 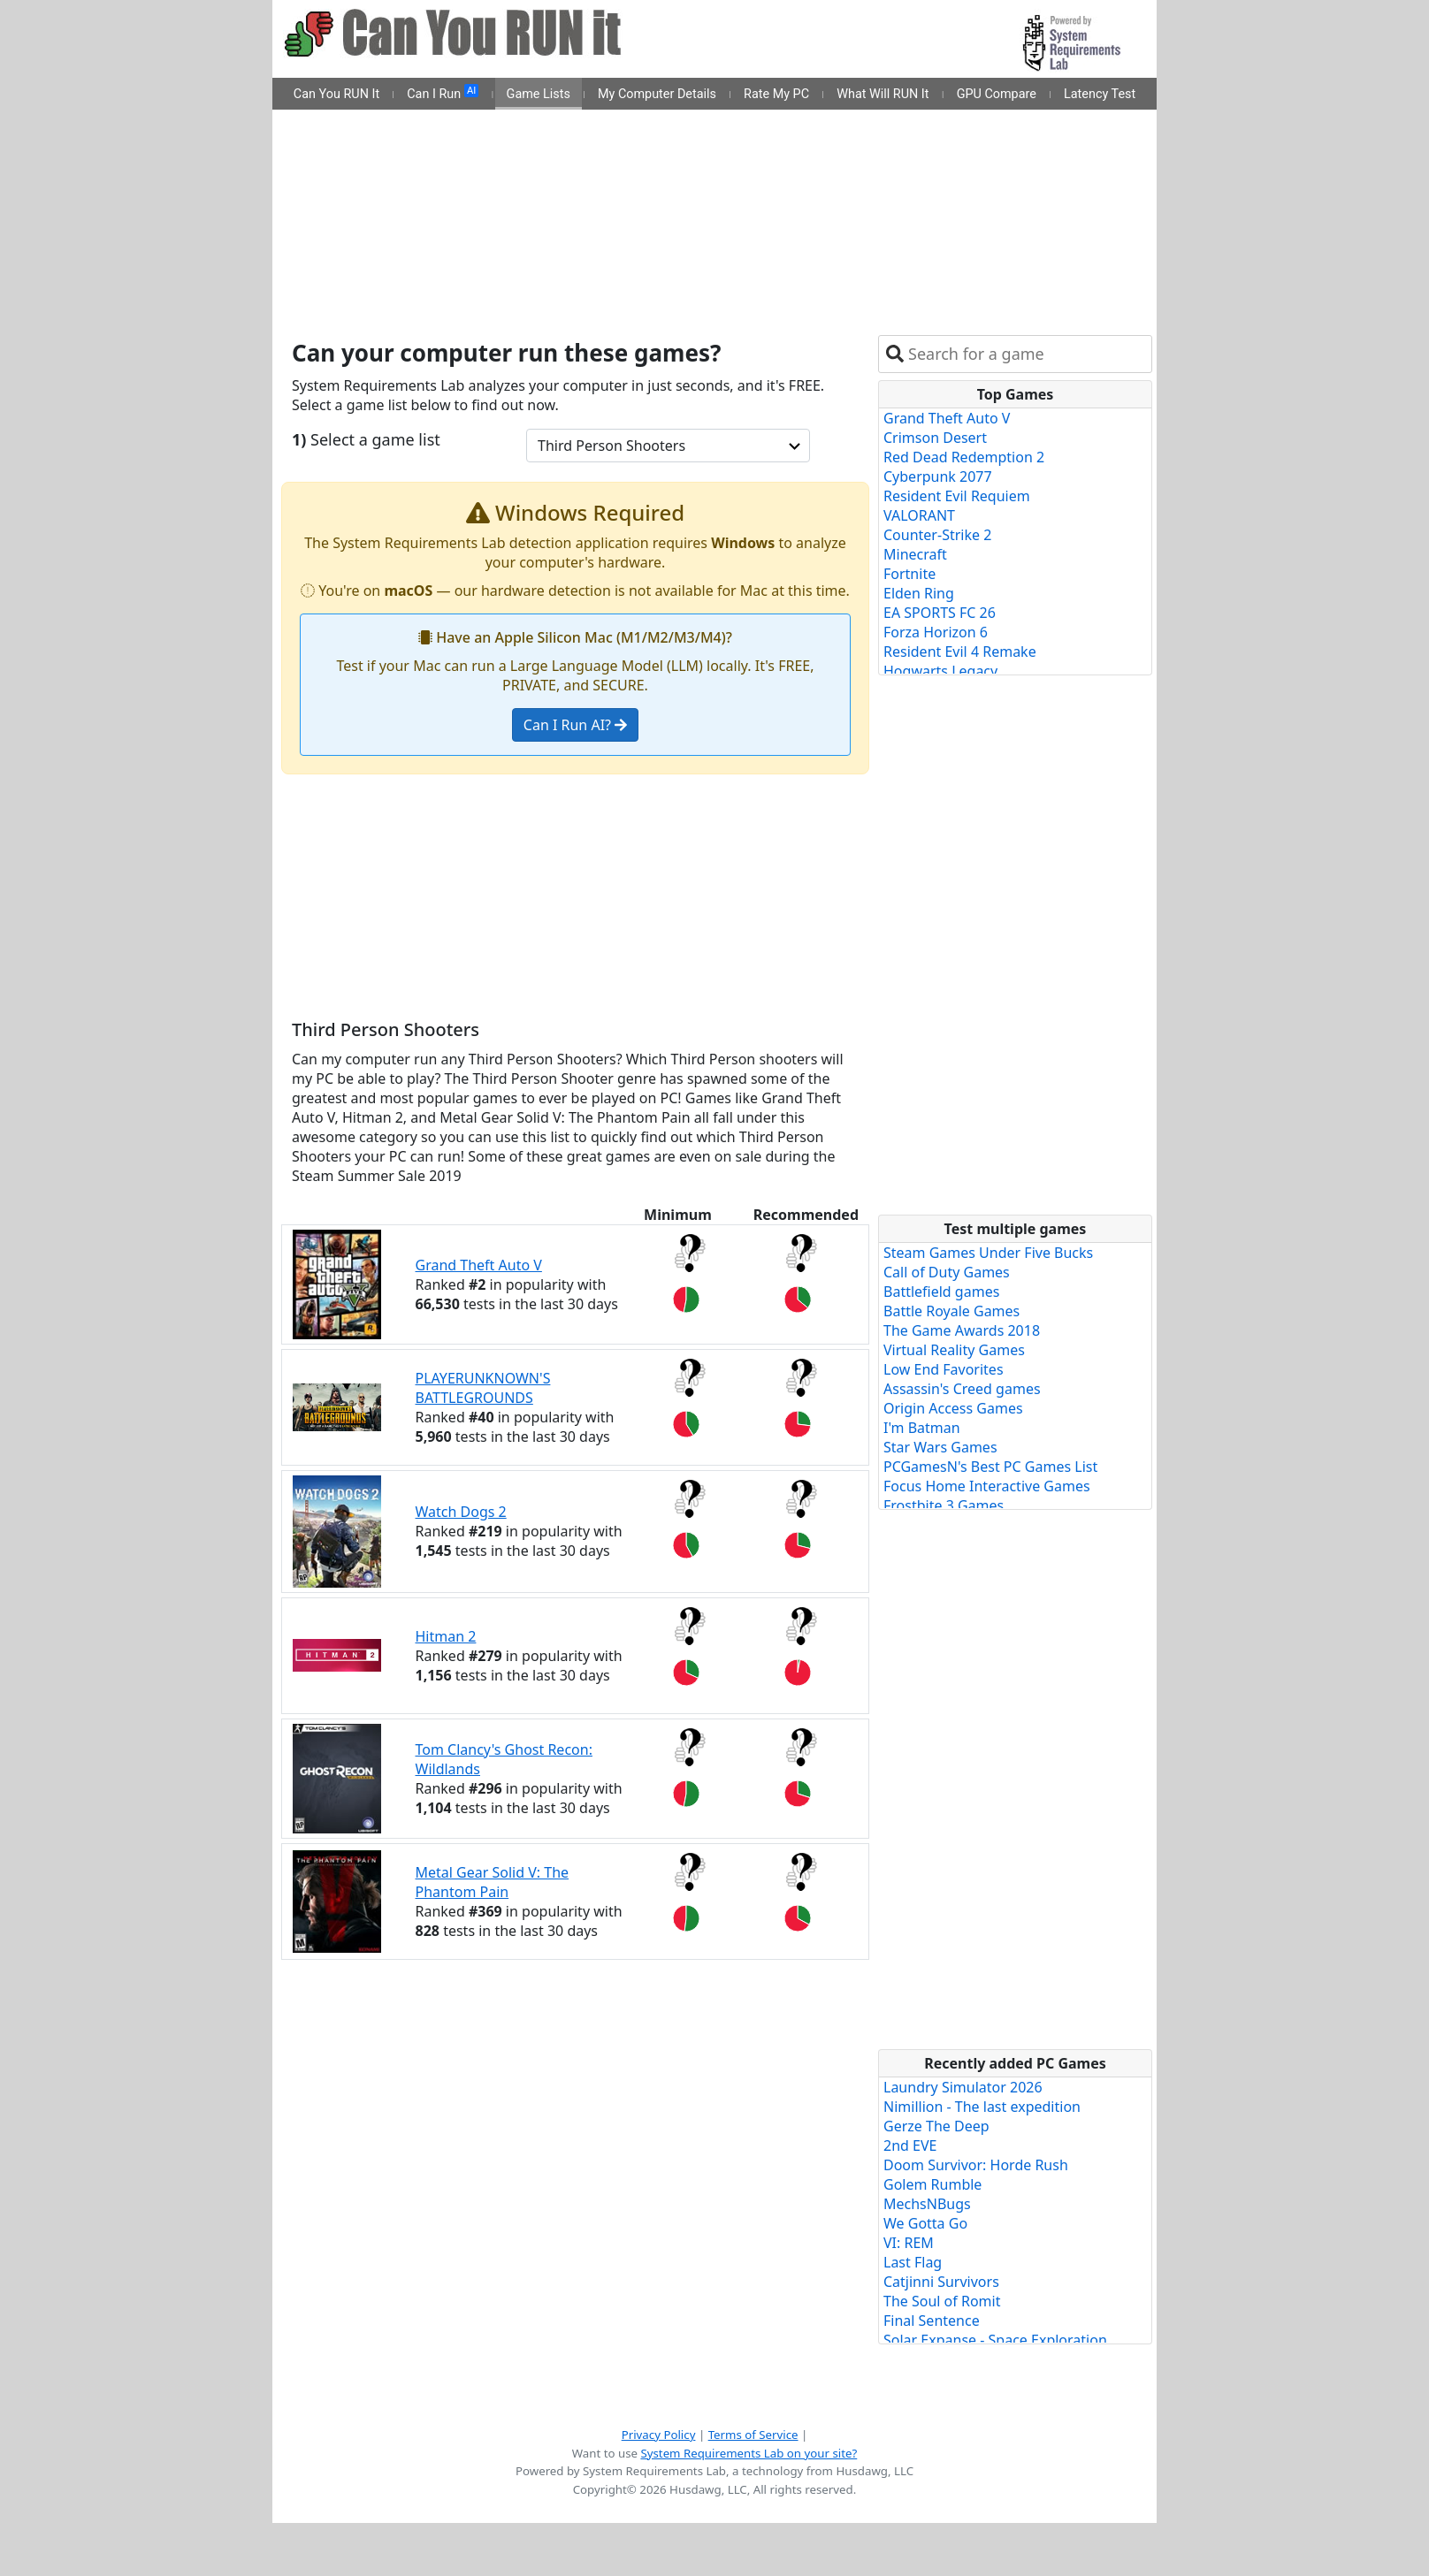 I want to click on Can You RUN It, so click(x=336, y=94).